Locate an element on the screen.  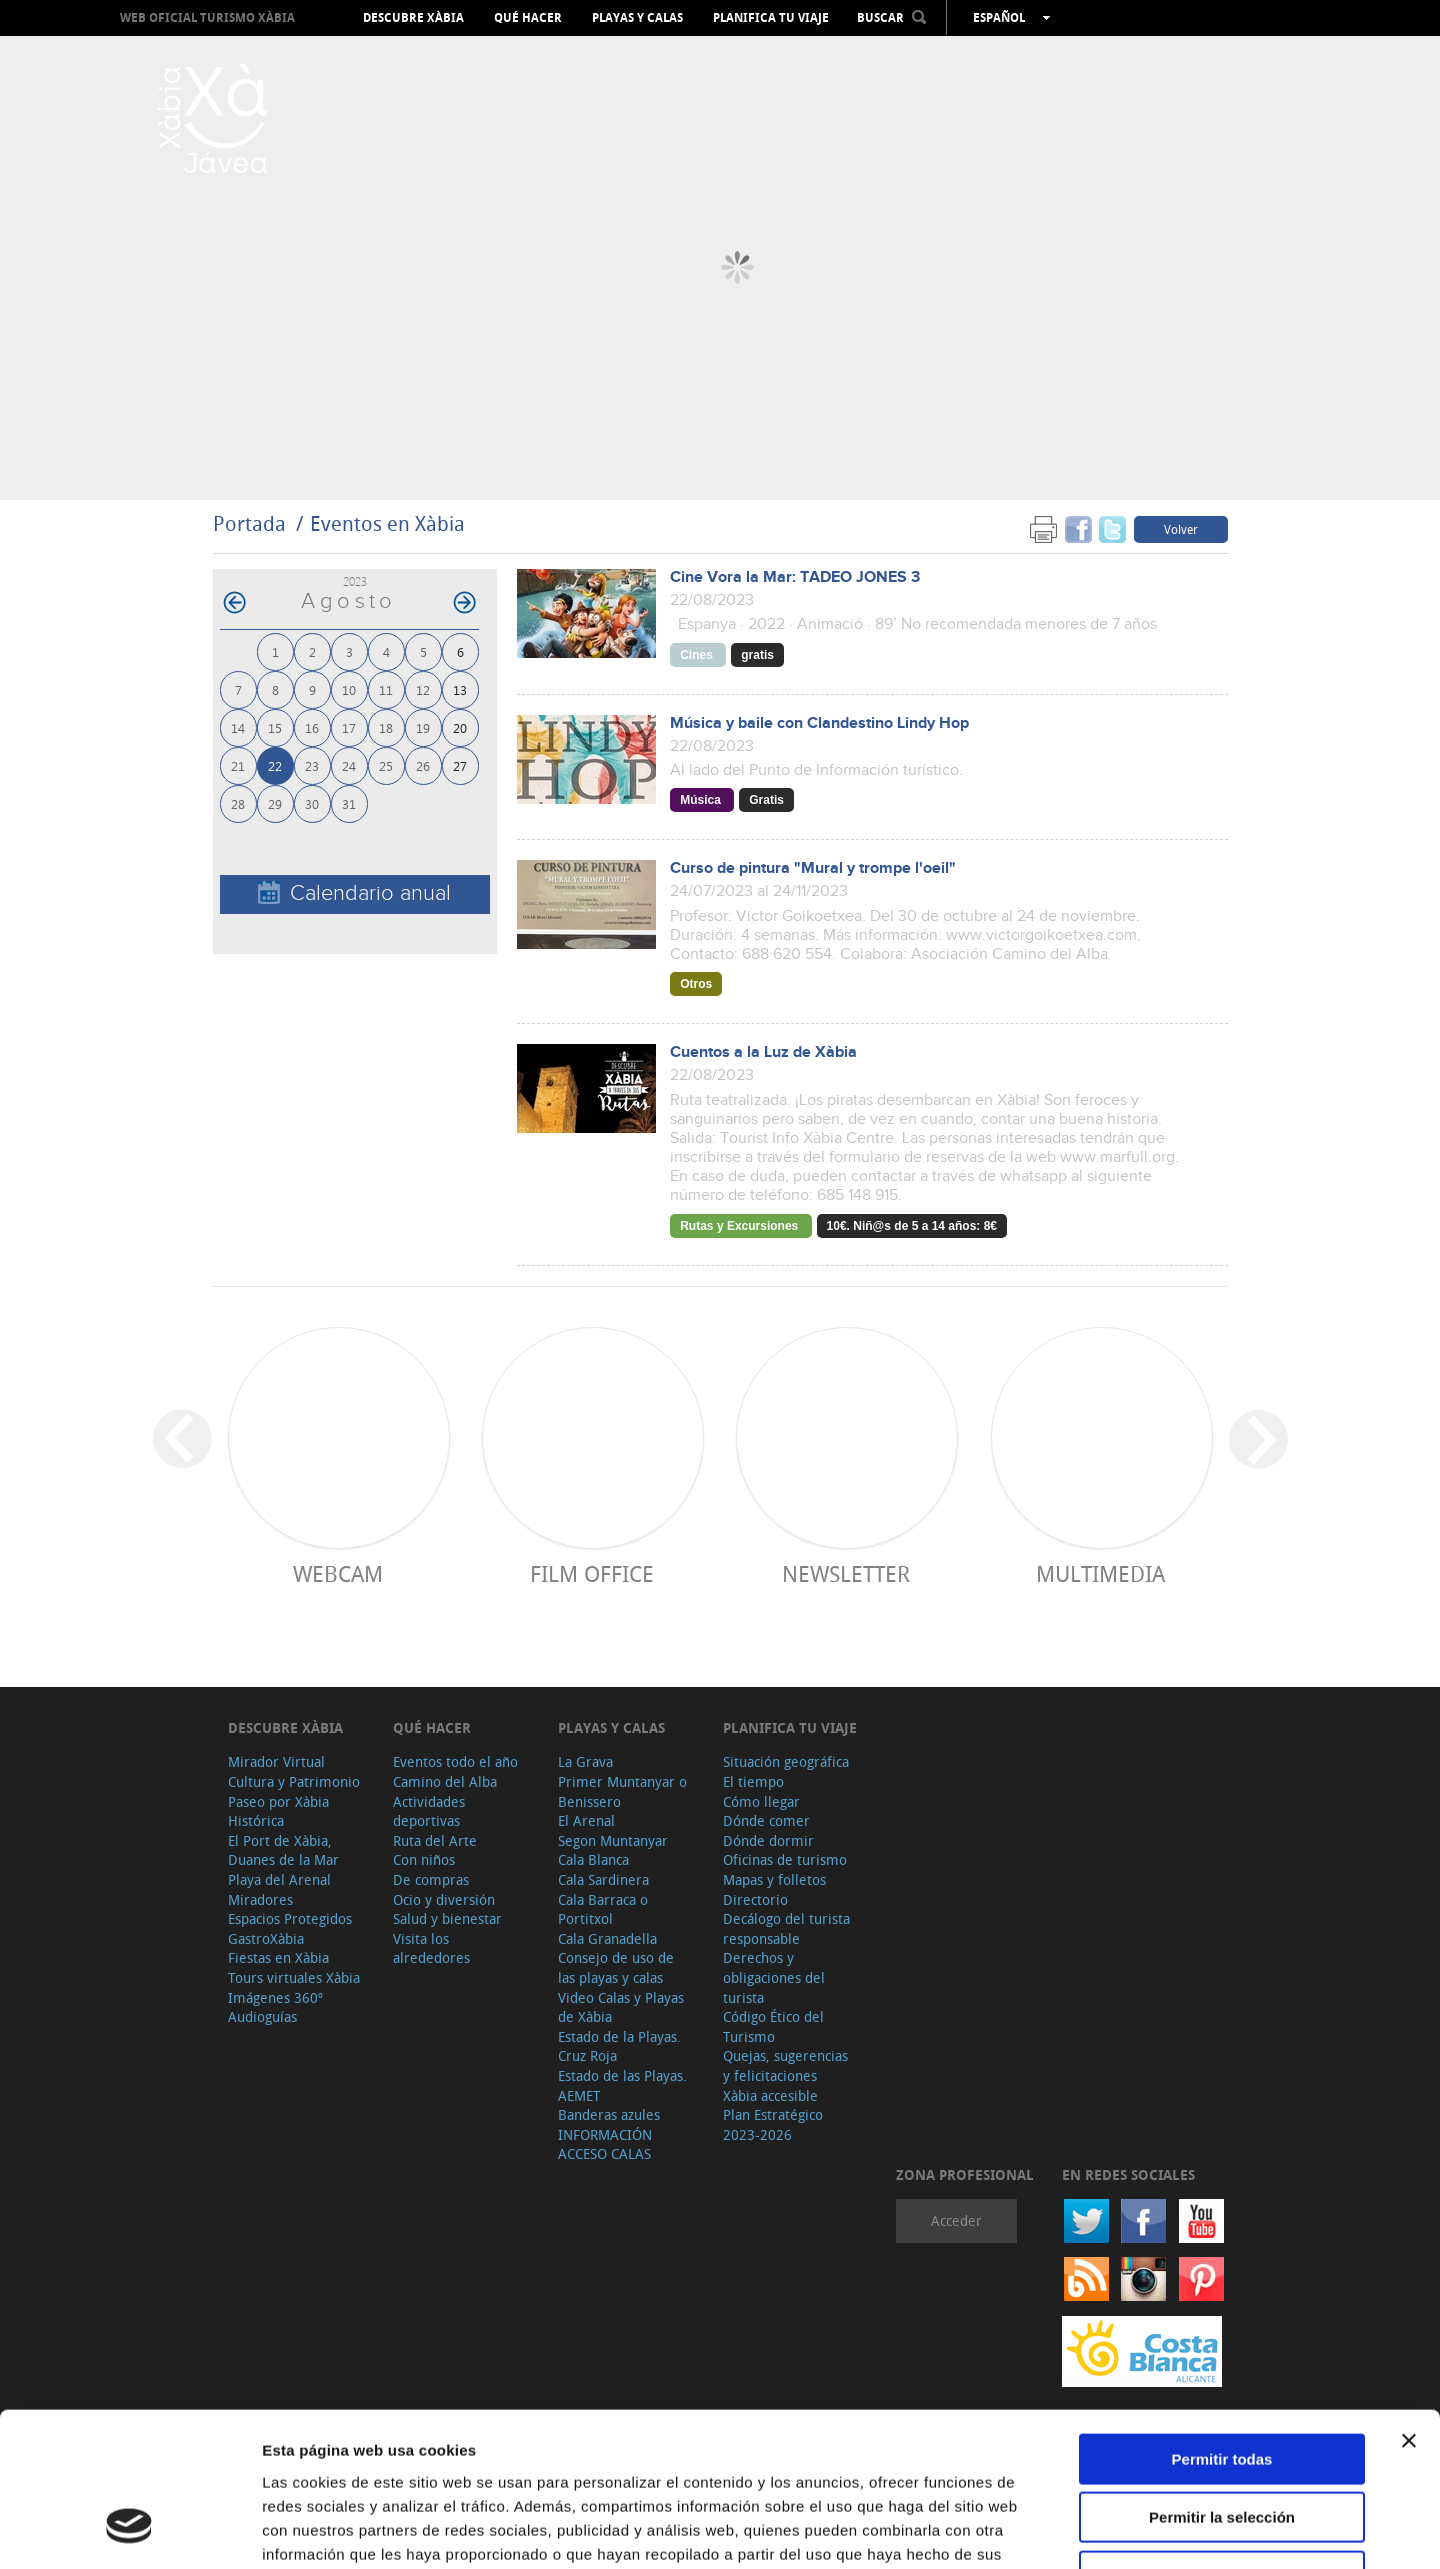
28 is located at coordinates (238, 803).